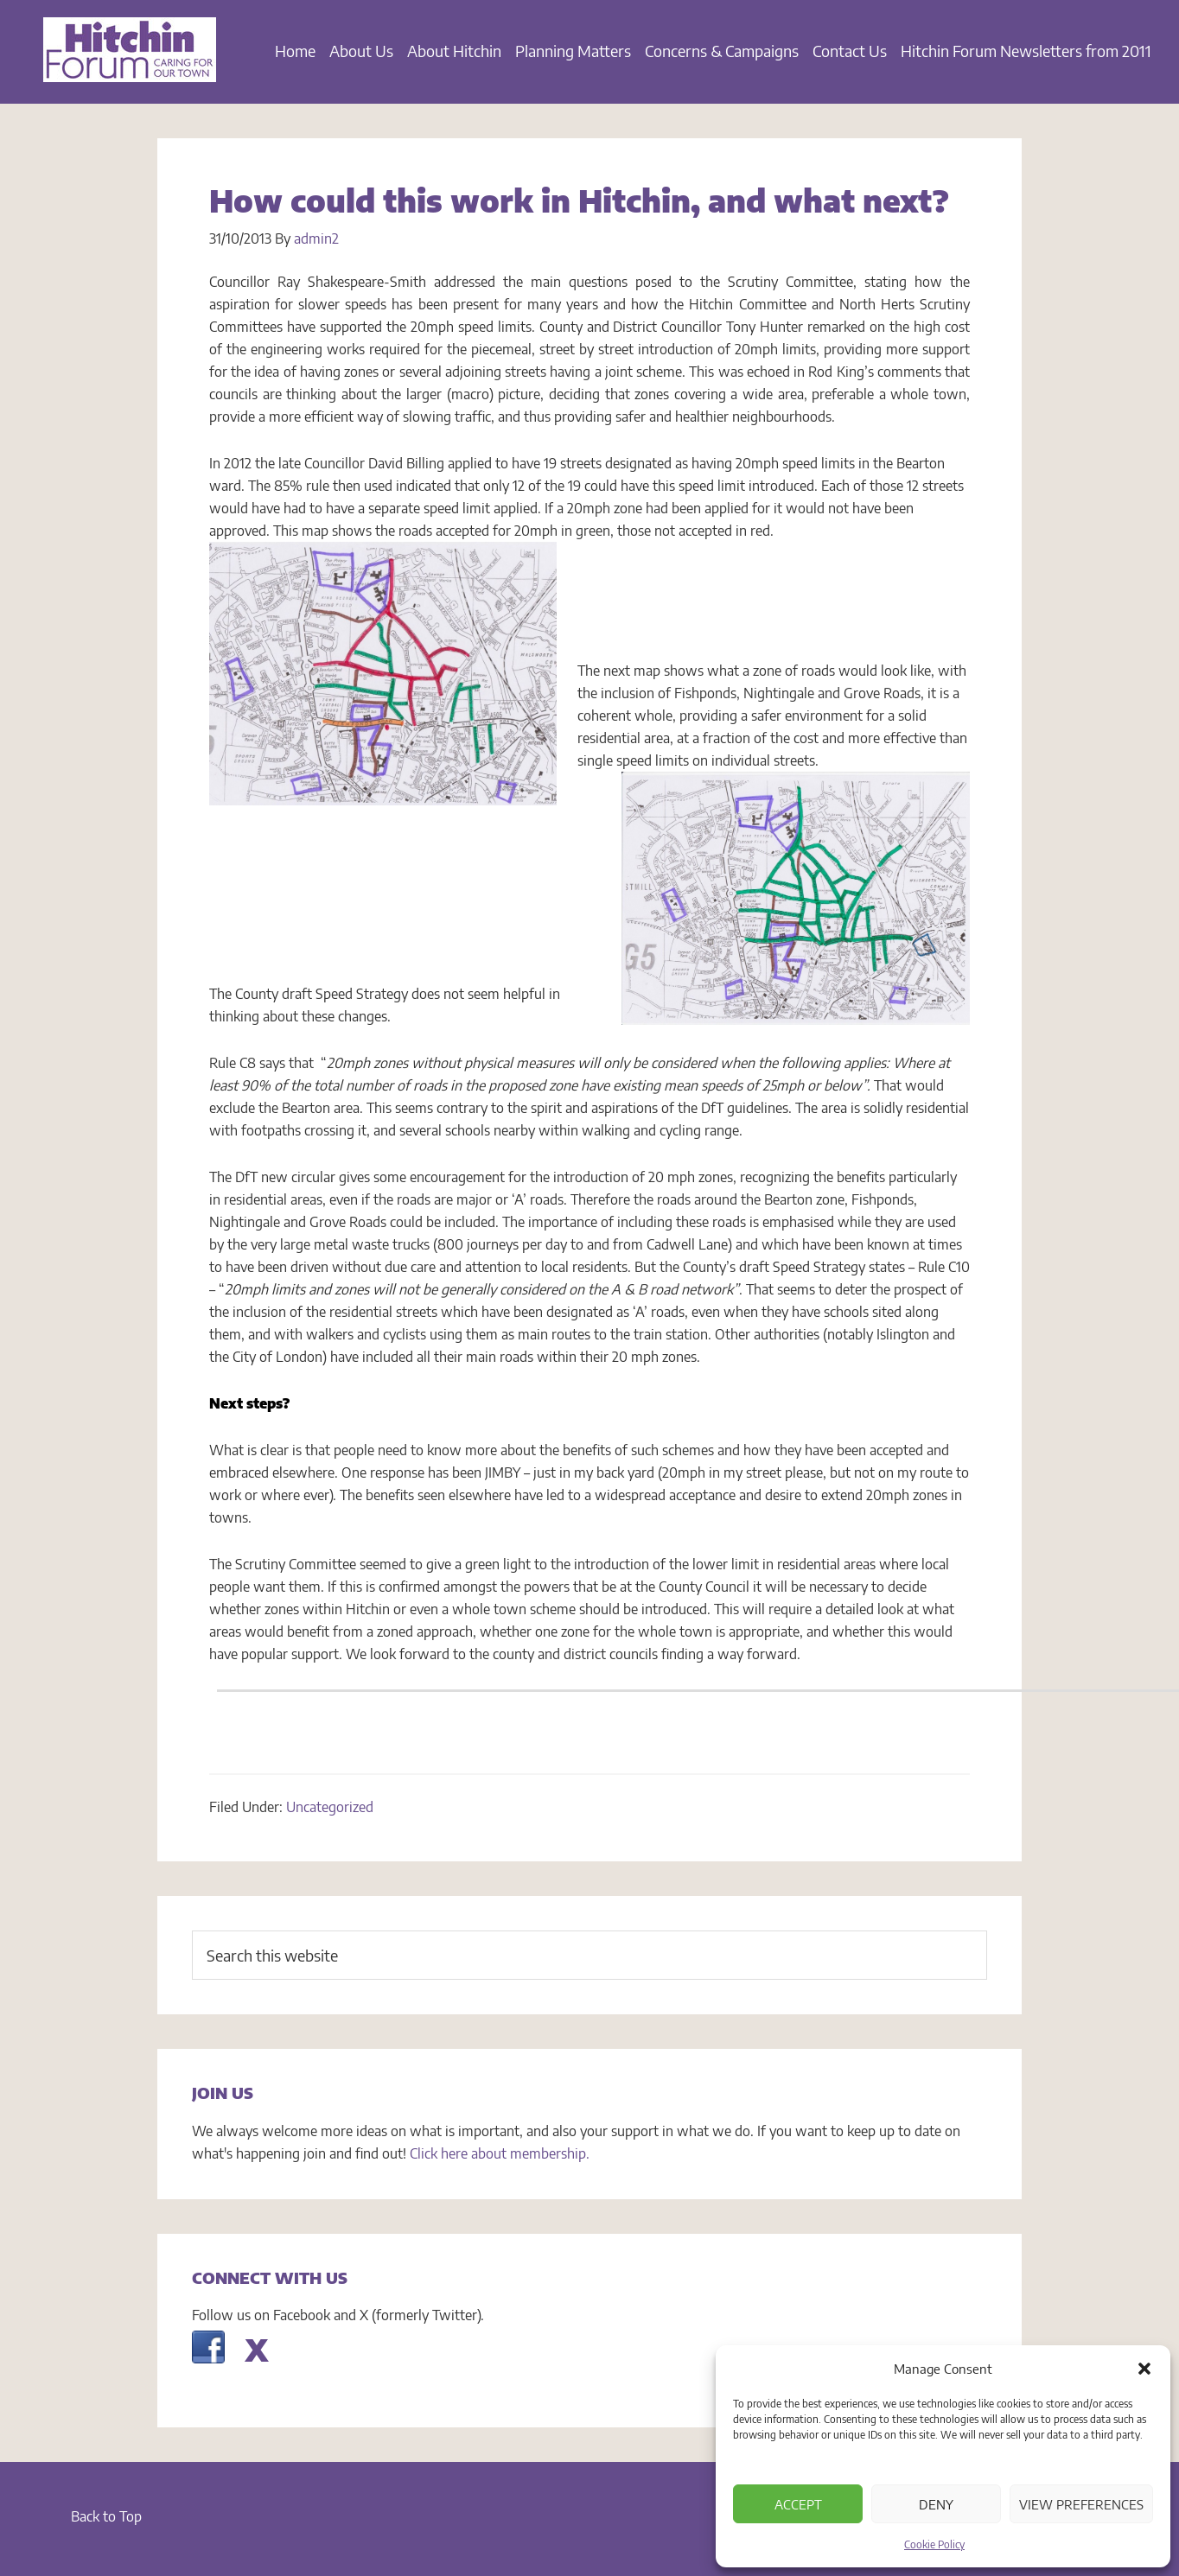 The height and width of the screenshot is (2576, 1179). Describe the element at coordinates (1081, 2504) in the screenshot. I see `View preferences` at that location.